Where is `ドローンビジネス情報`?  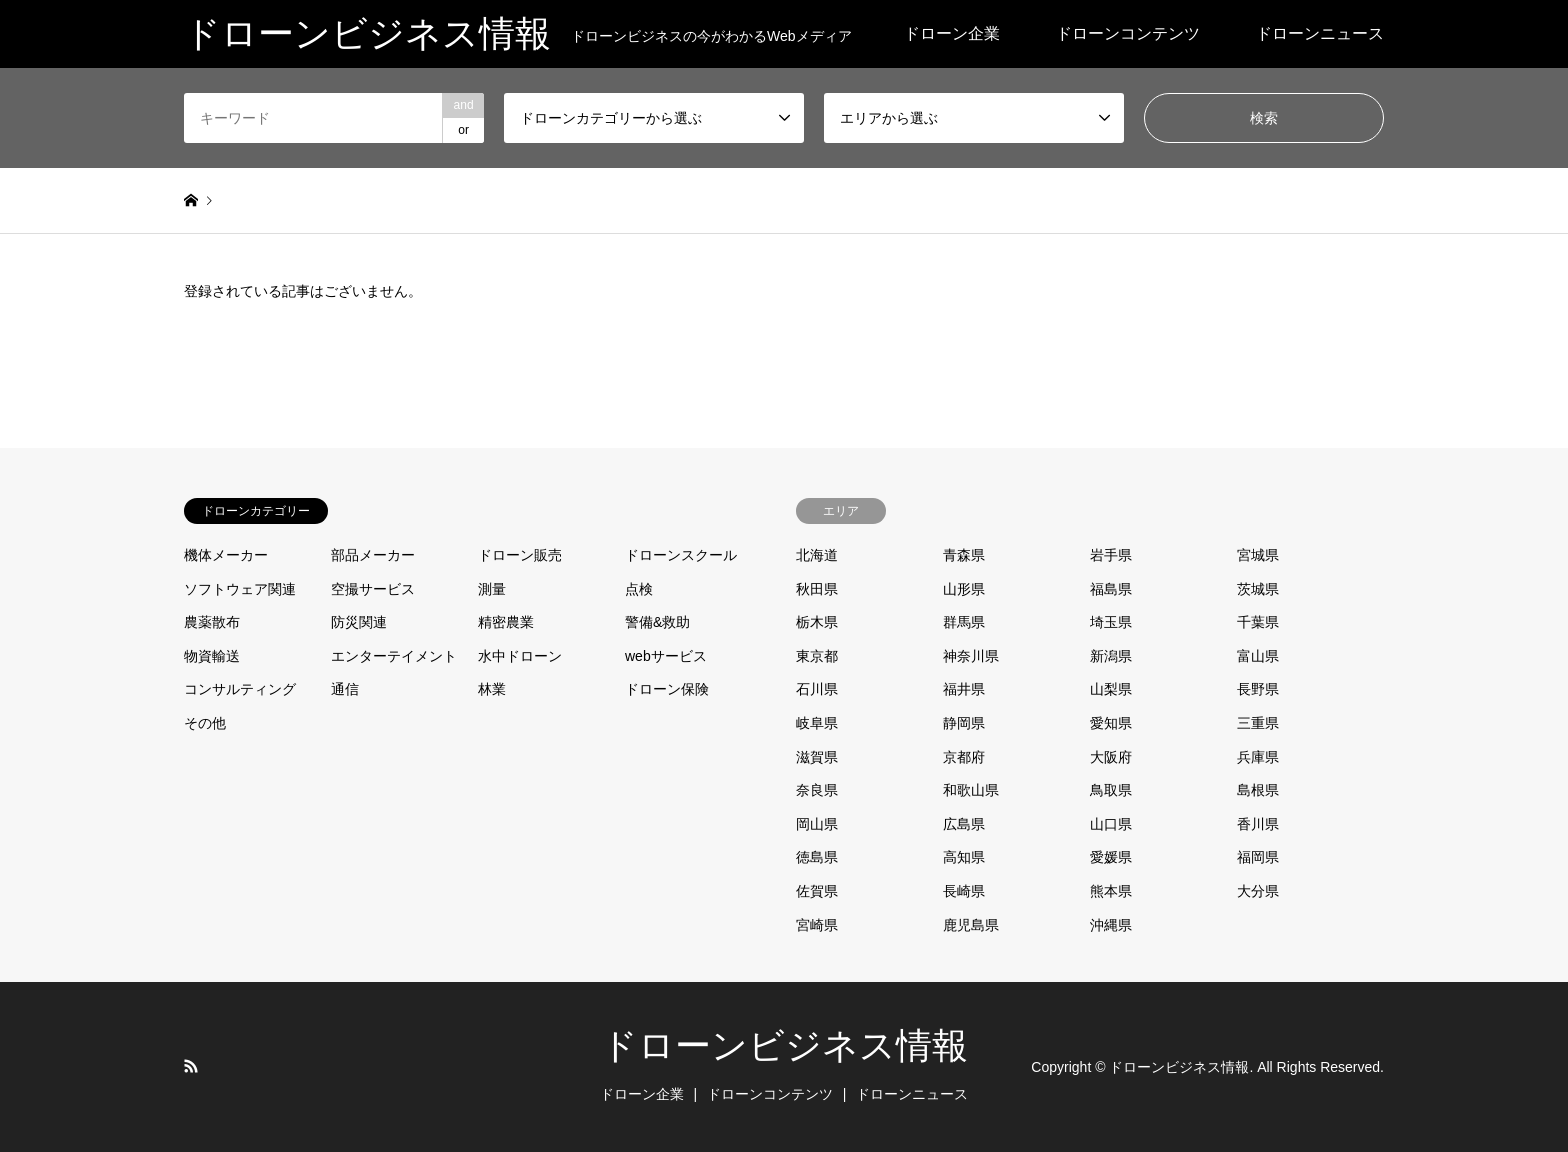 ドローンビジネス情報 is located at coordinates (784, 1046).